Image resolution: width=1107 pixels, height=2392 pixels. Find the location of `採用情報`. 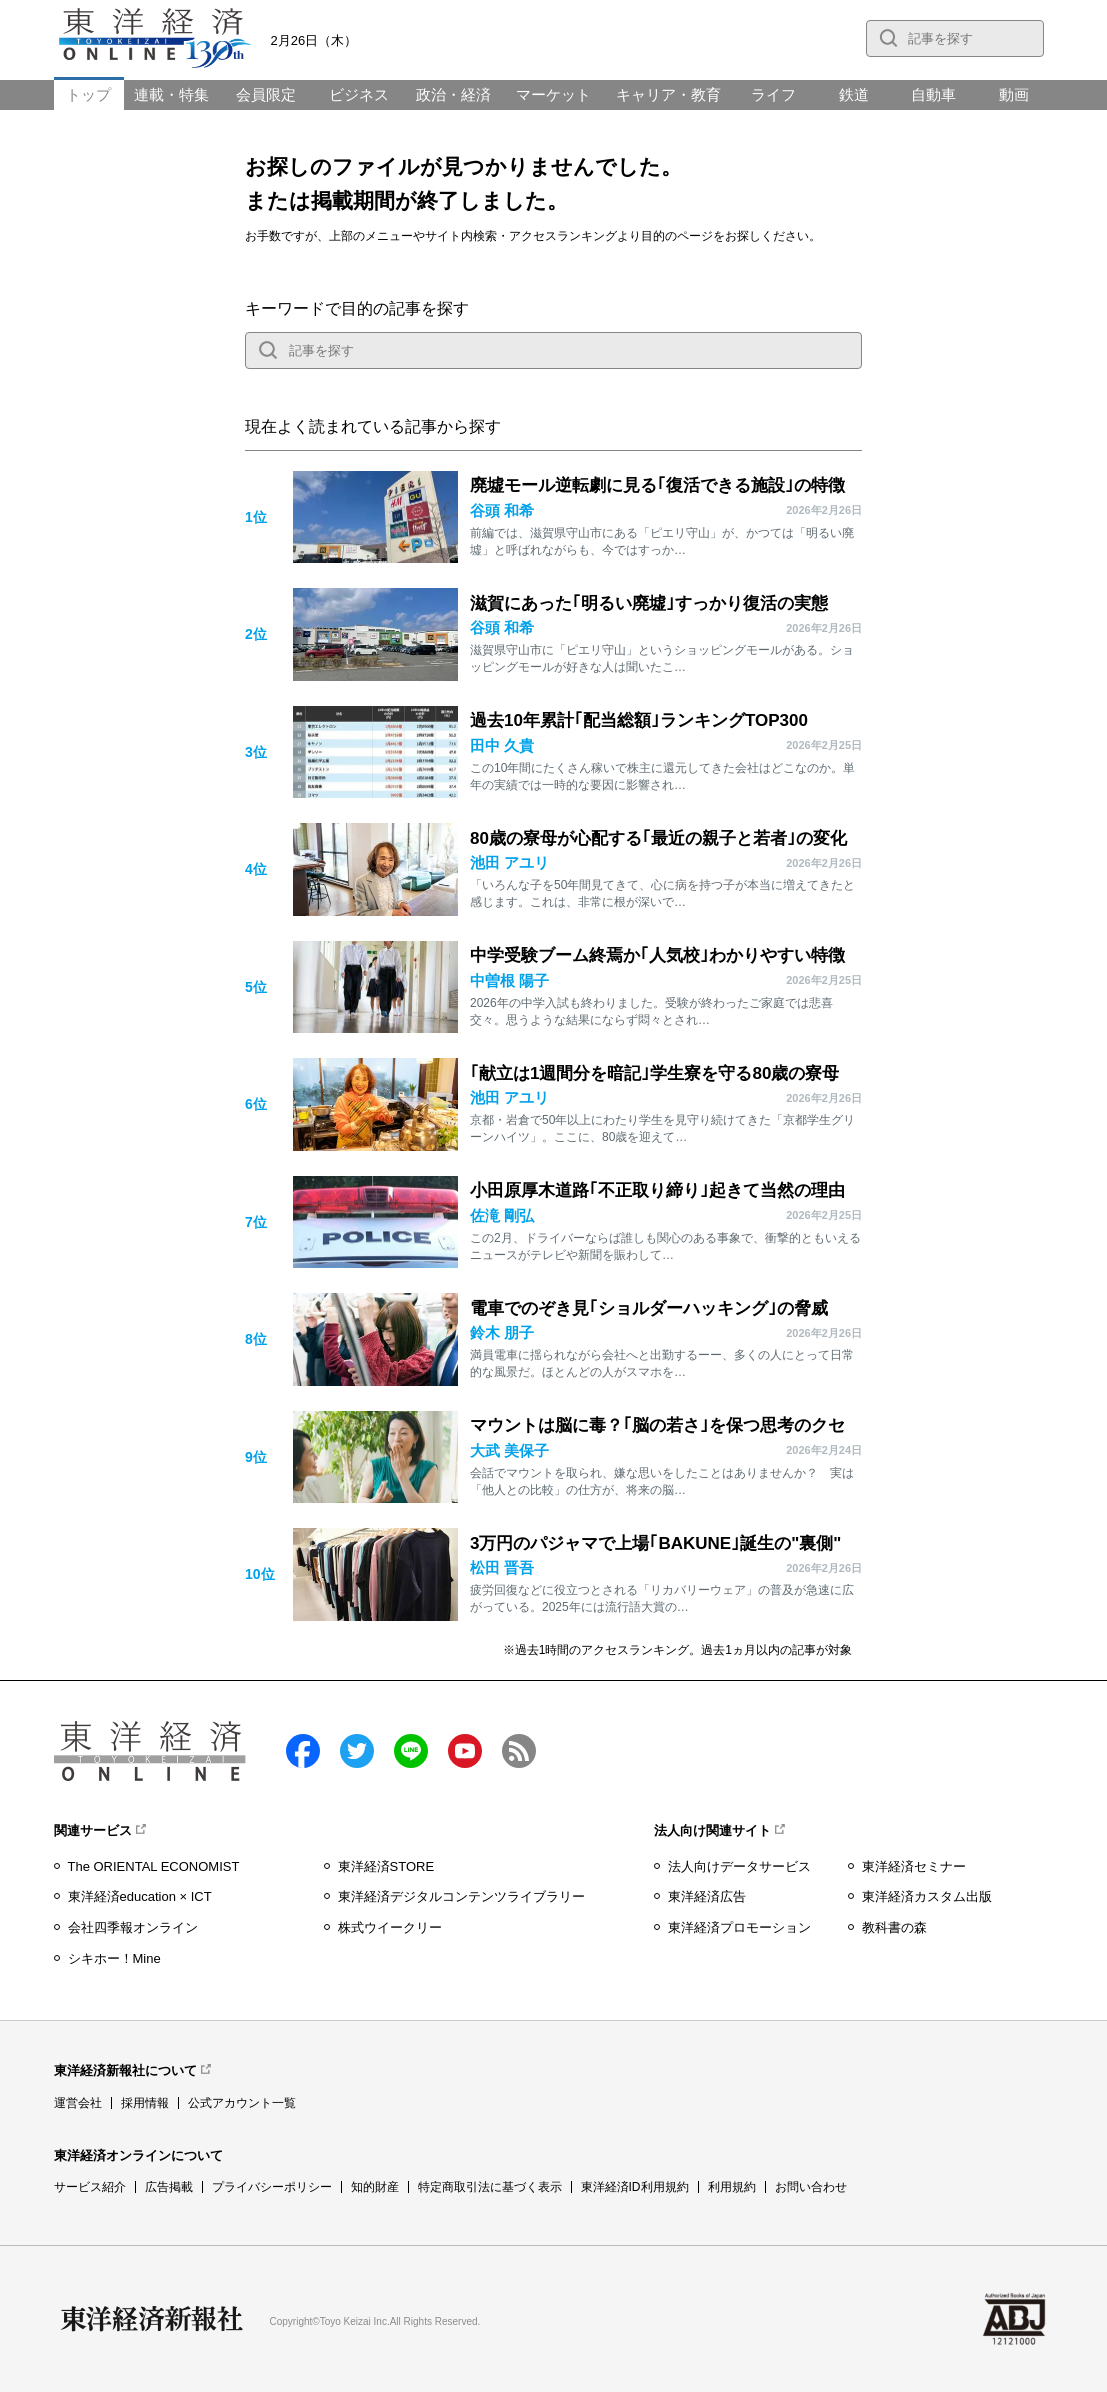

採用情報 is located at coordinates (145, 2103).